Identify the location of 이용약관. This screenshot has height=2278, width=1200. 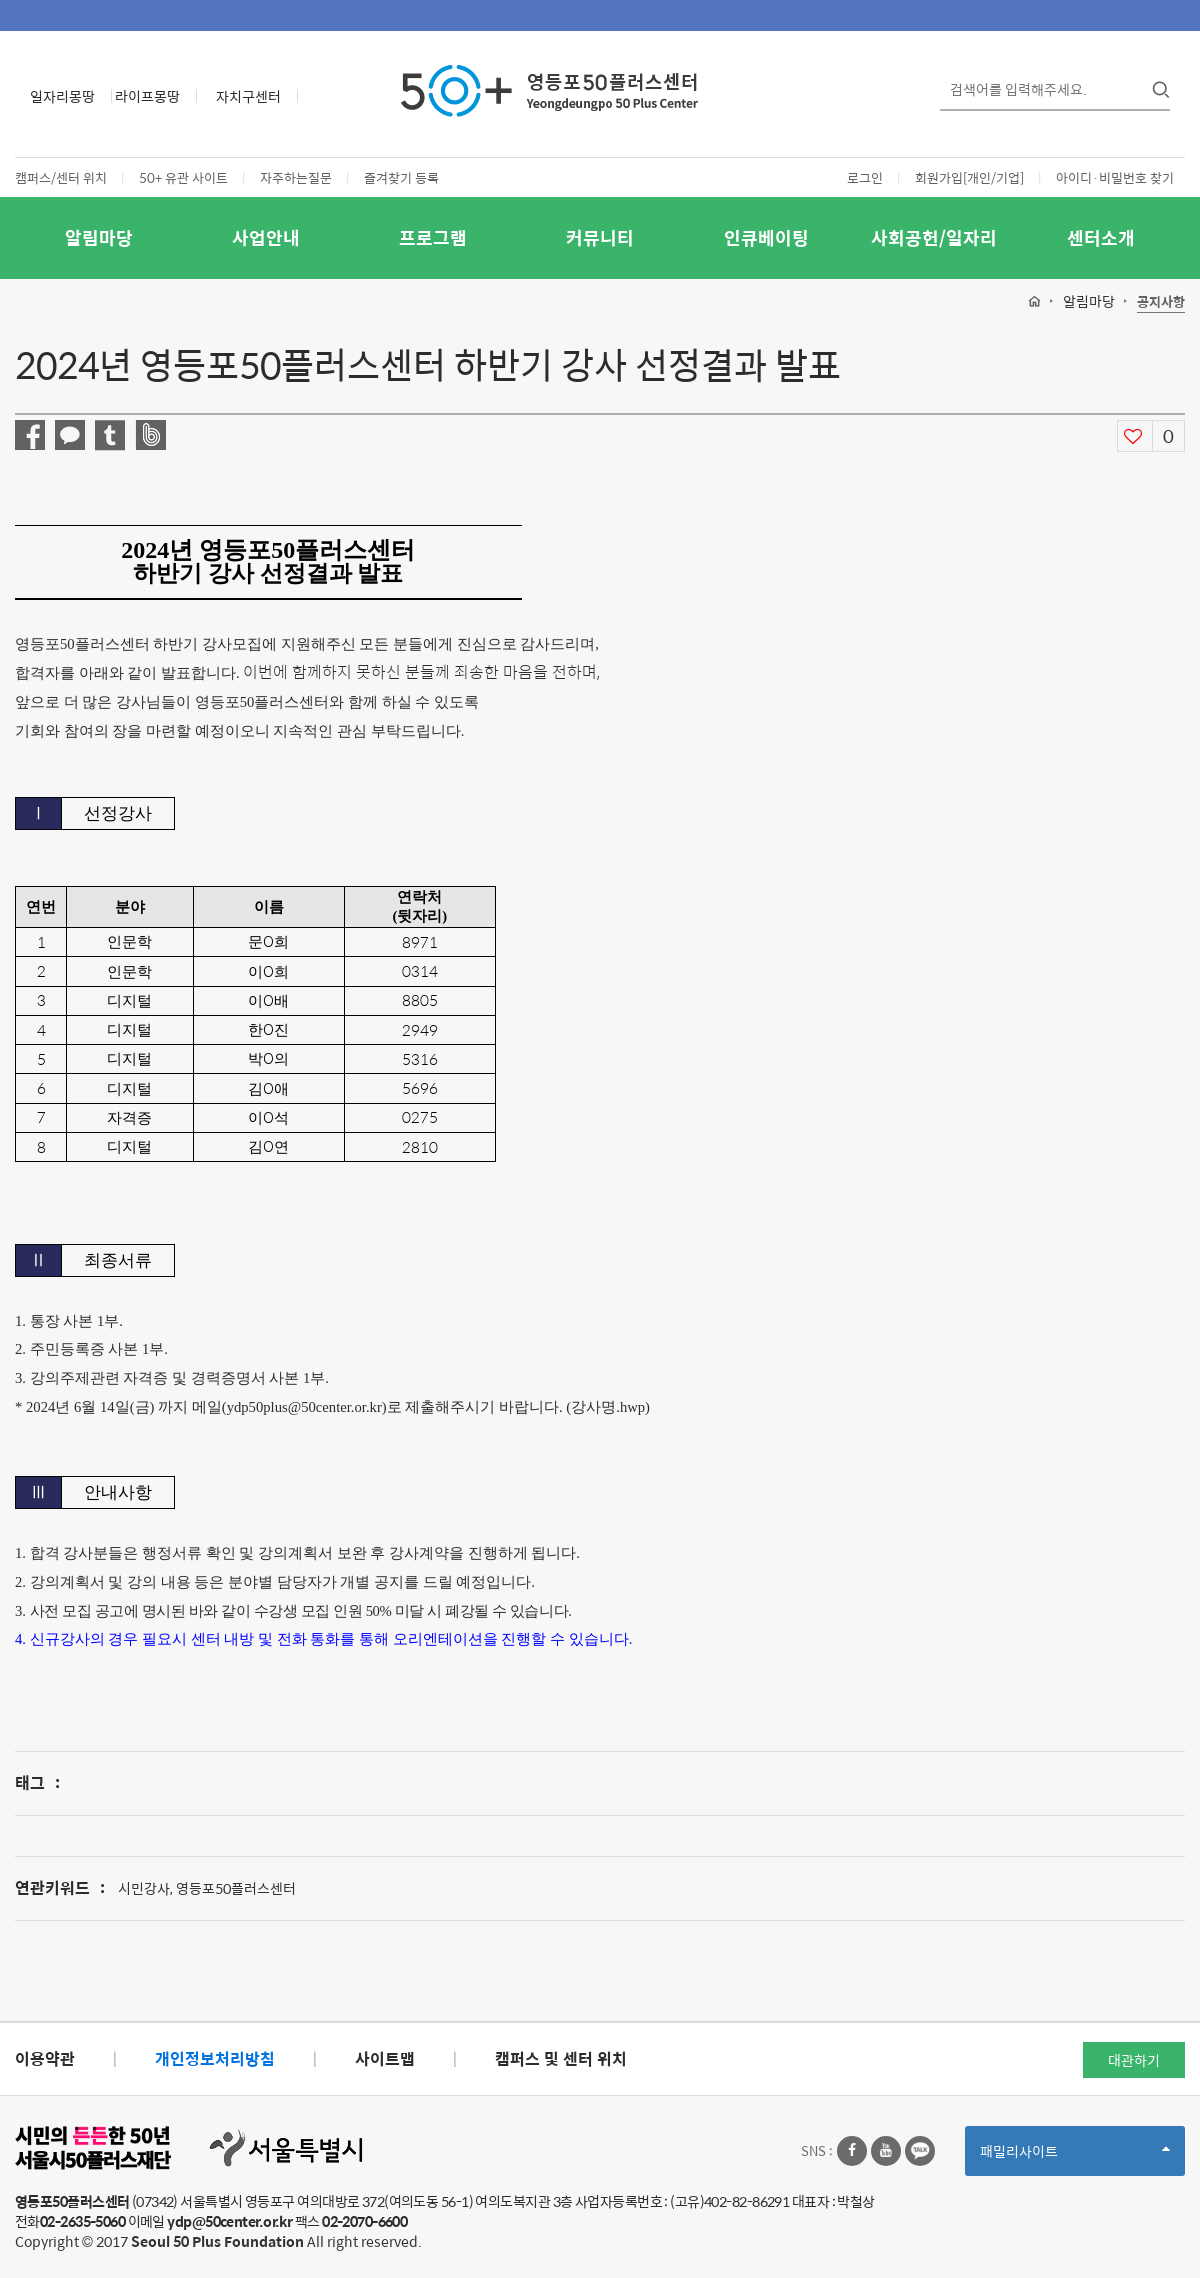
(45, 2058).